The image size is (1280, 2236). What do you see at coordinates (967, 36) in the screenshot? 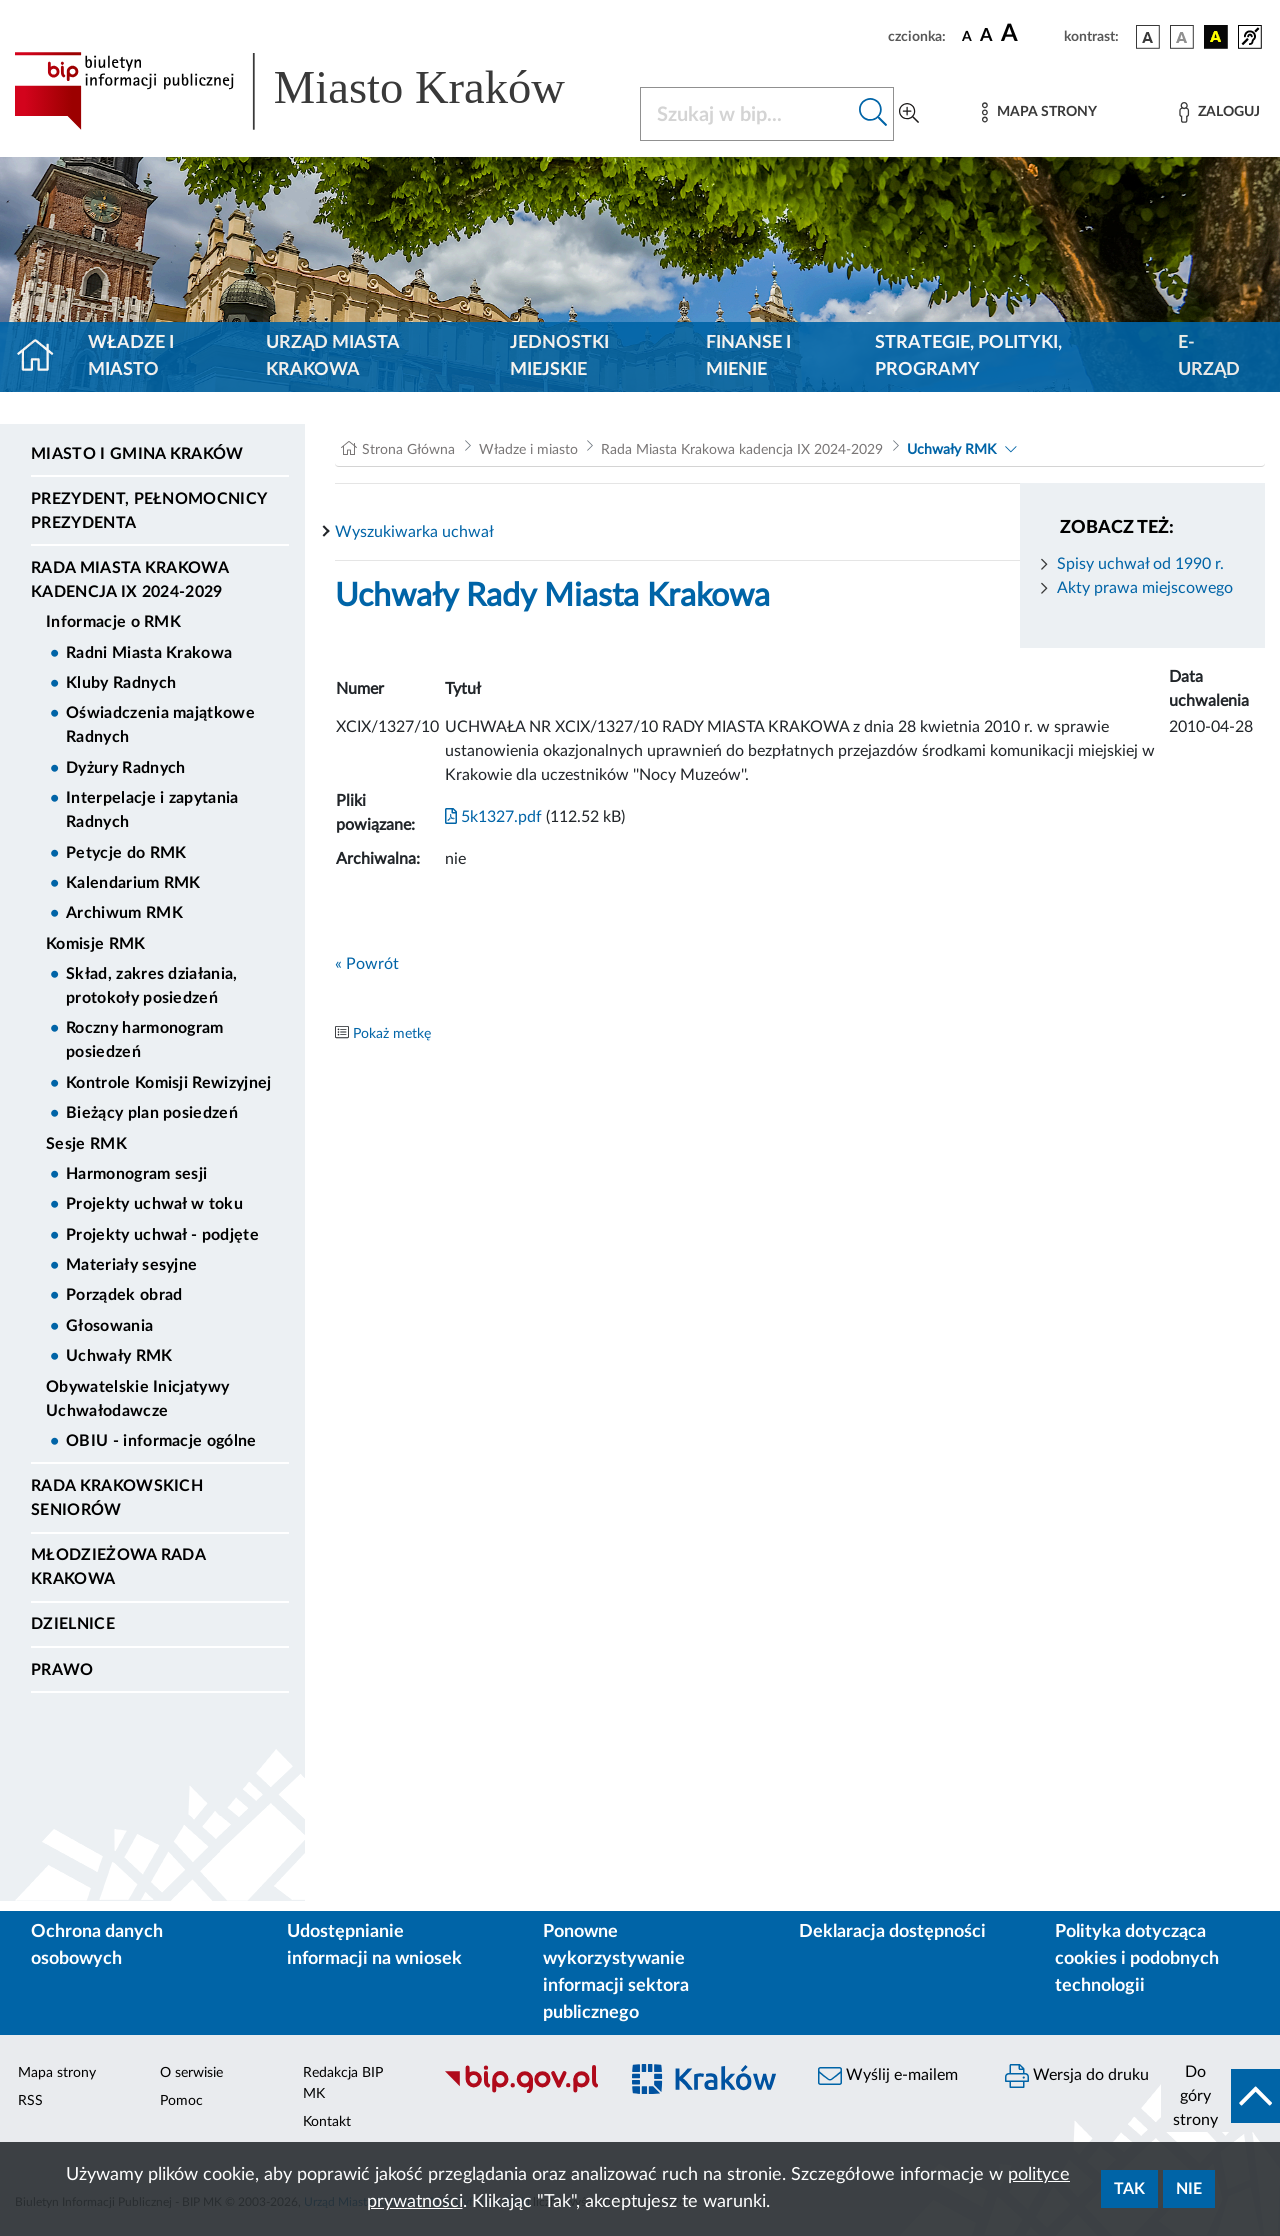
I see `[czcionka standardowa]` at bounding box center [967, 36].